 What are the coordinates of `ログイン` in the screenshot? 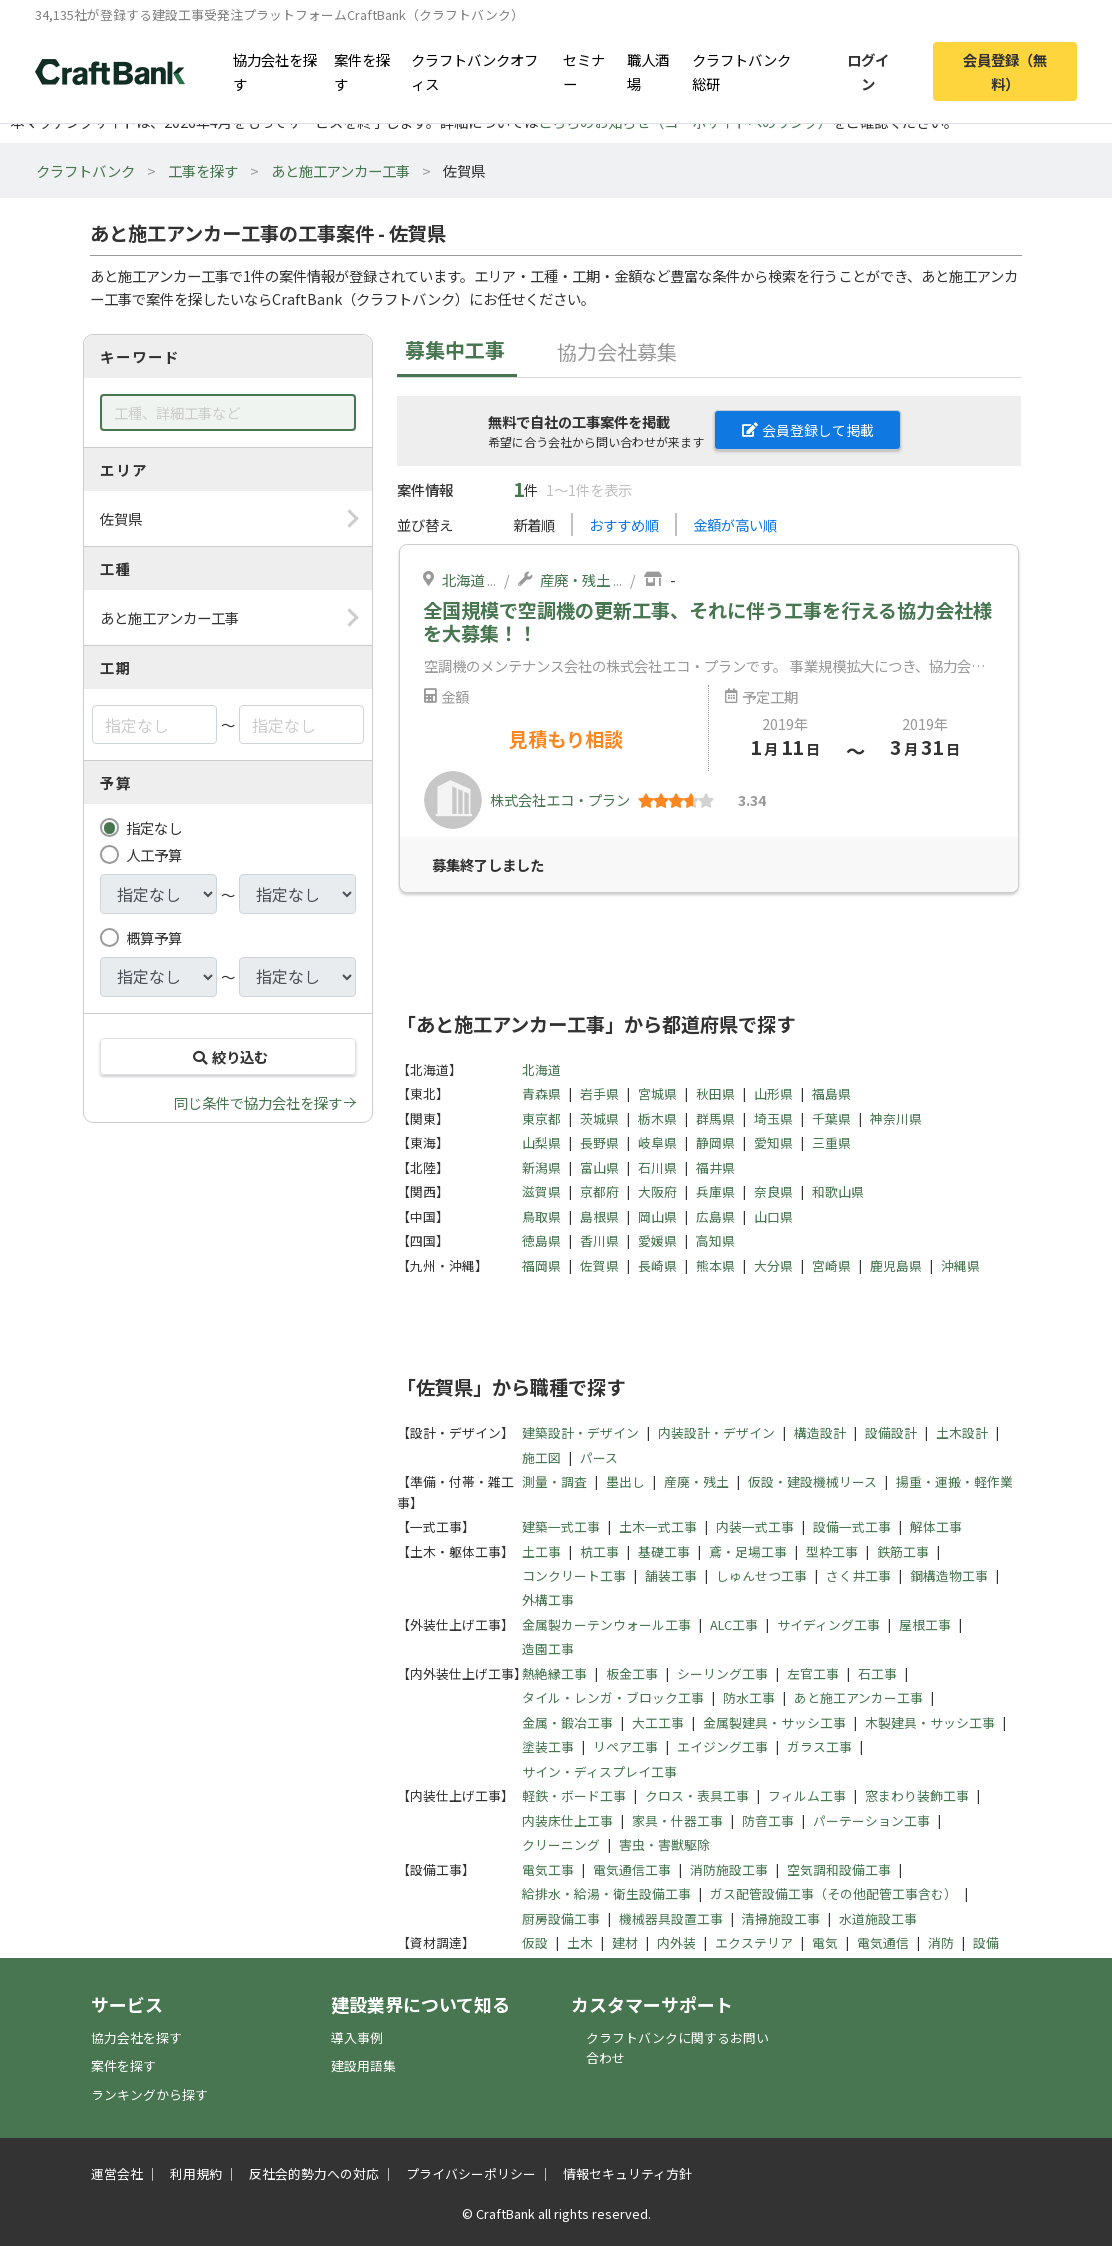 It's located at (868, 71).